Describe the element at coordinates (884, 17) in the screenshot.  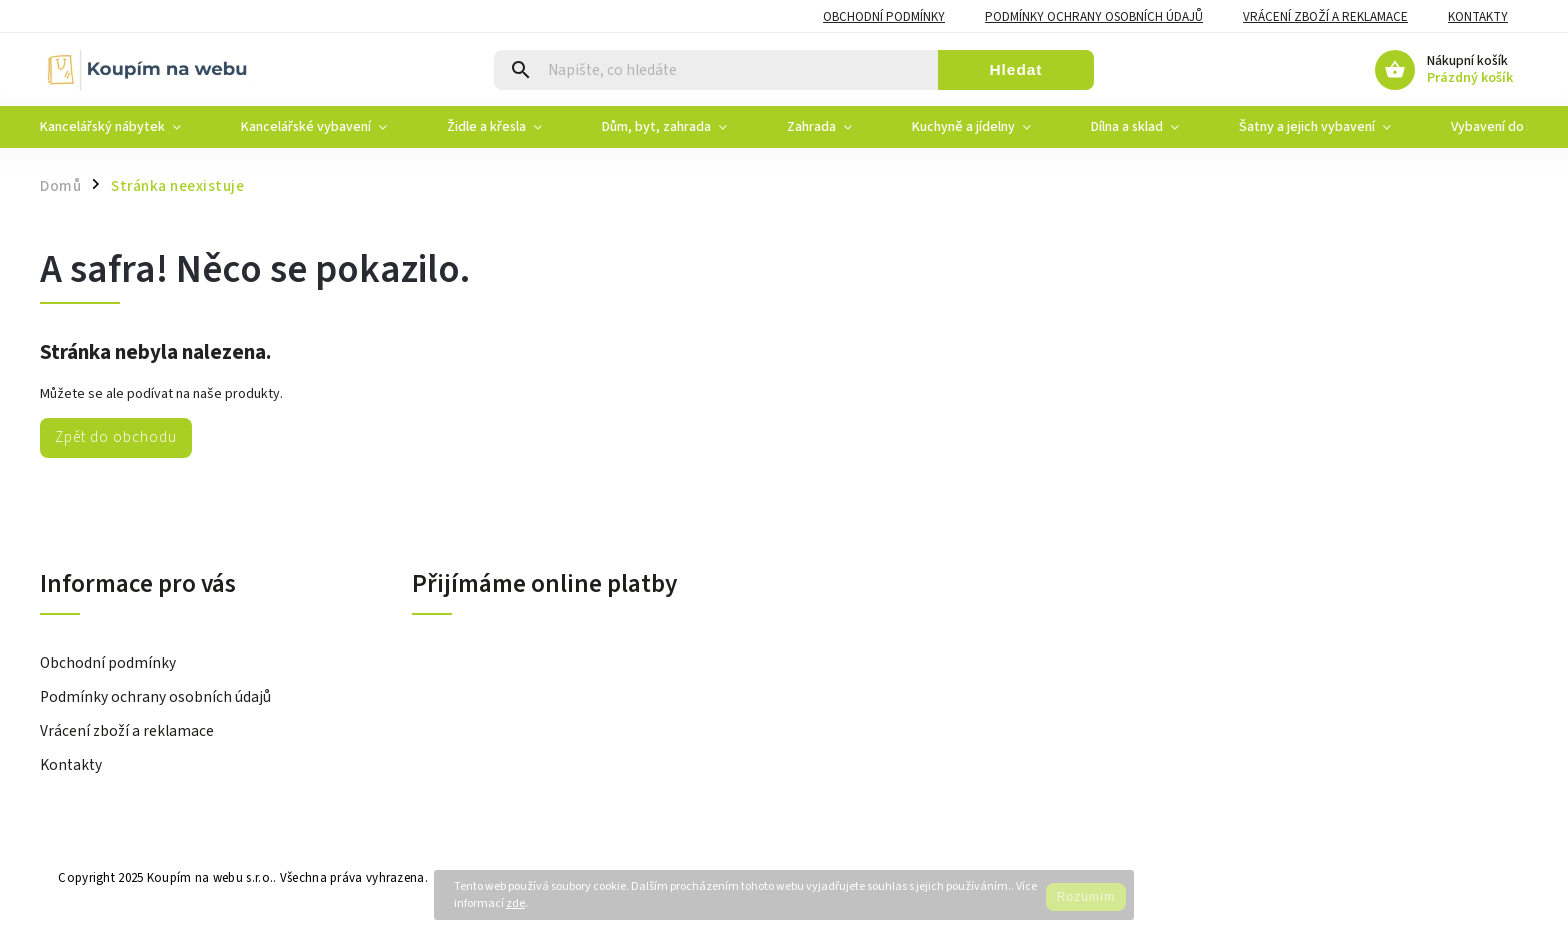
I see `Obchodní podmínky` at that location.